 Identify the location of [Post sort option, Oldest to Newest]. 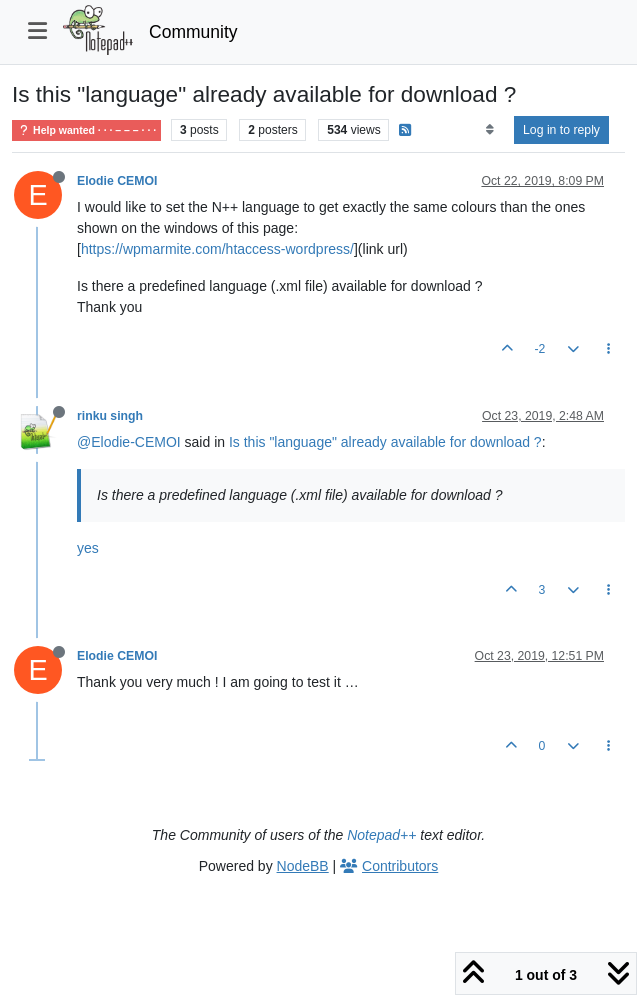
(489, 130).